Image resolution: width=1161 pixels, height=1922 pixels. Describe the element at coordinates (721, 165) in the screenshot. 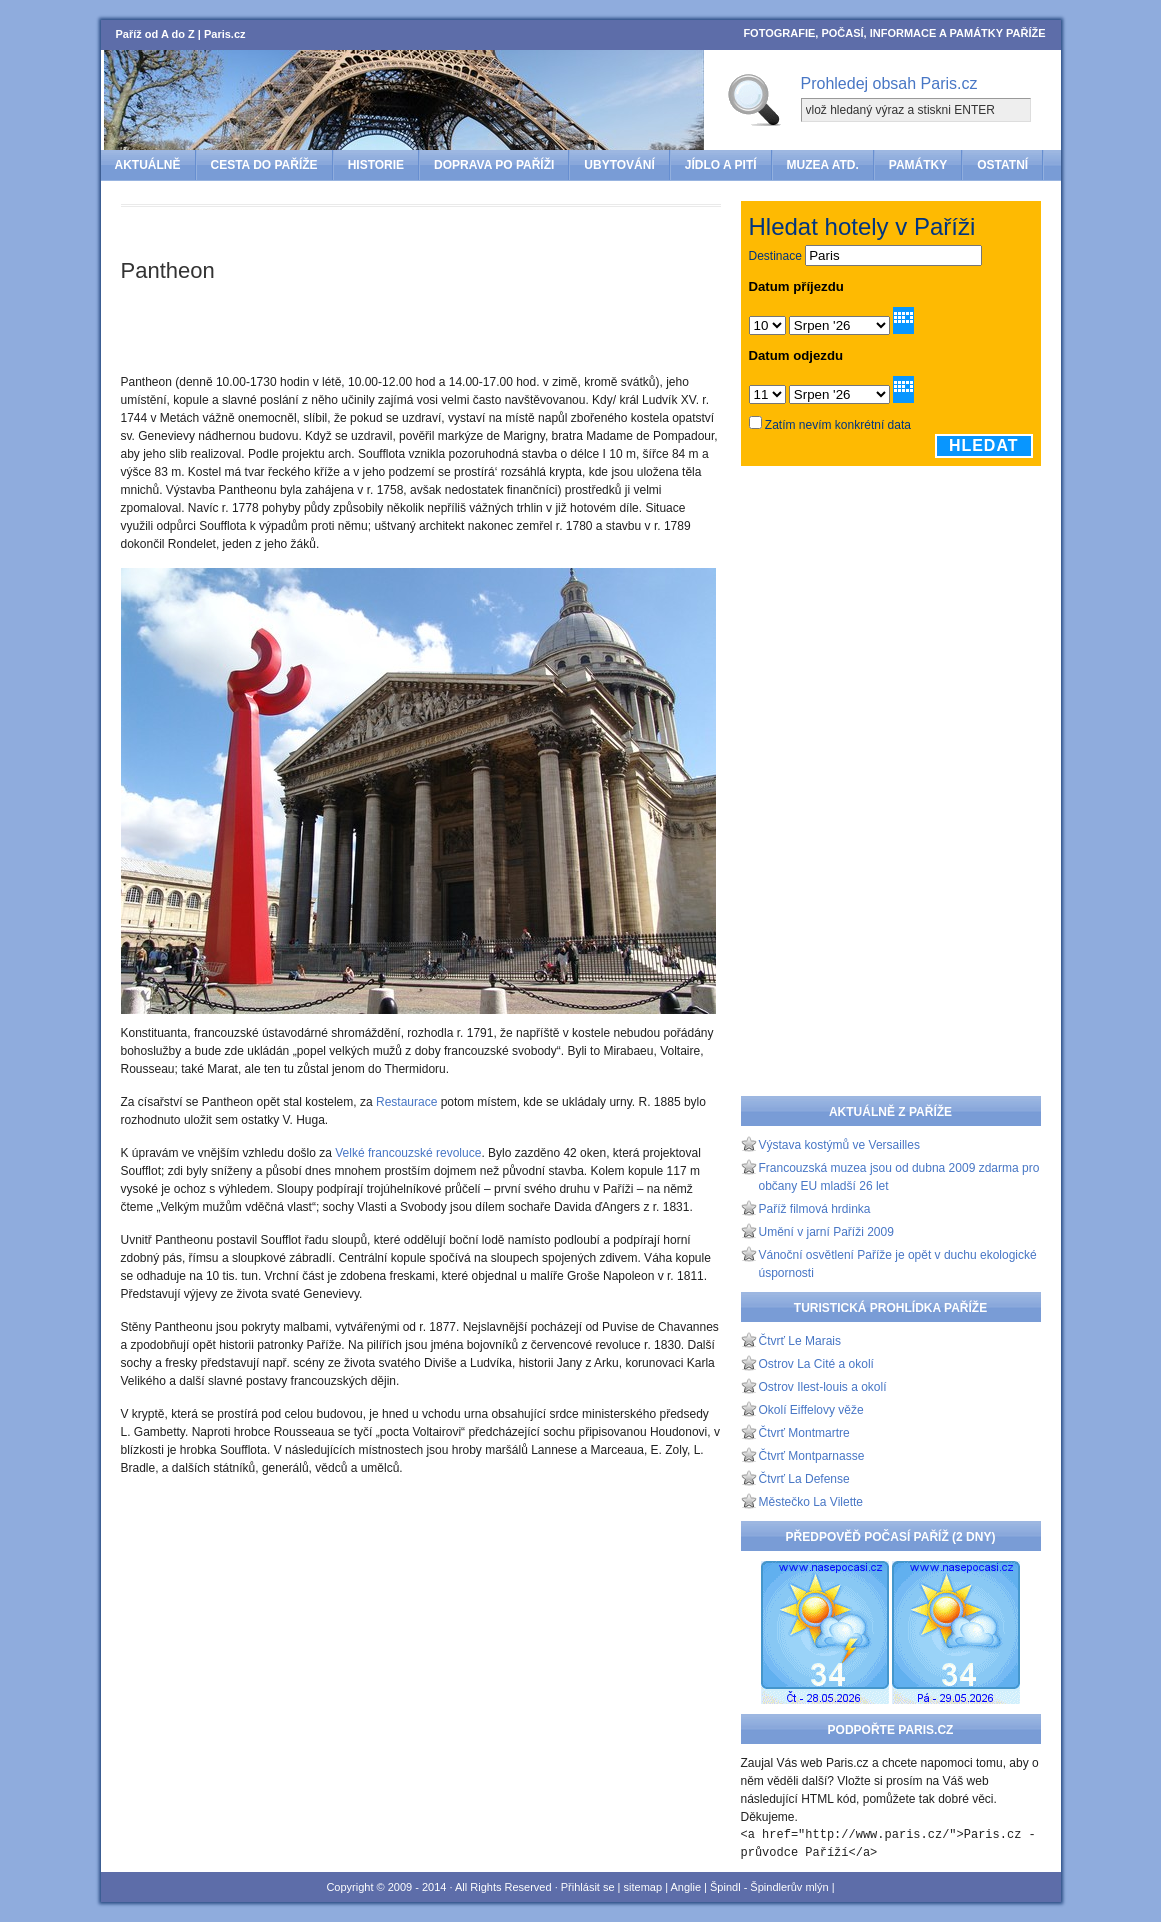

I see `Jídlo a pití` at that location.